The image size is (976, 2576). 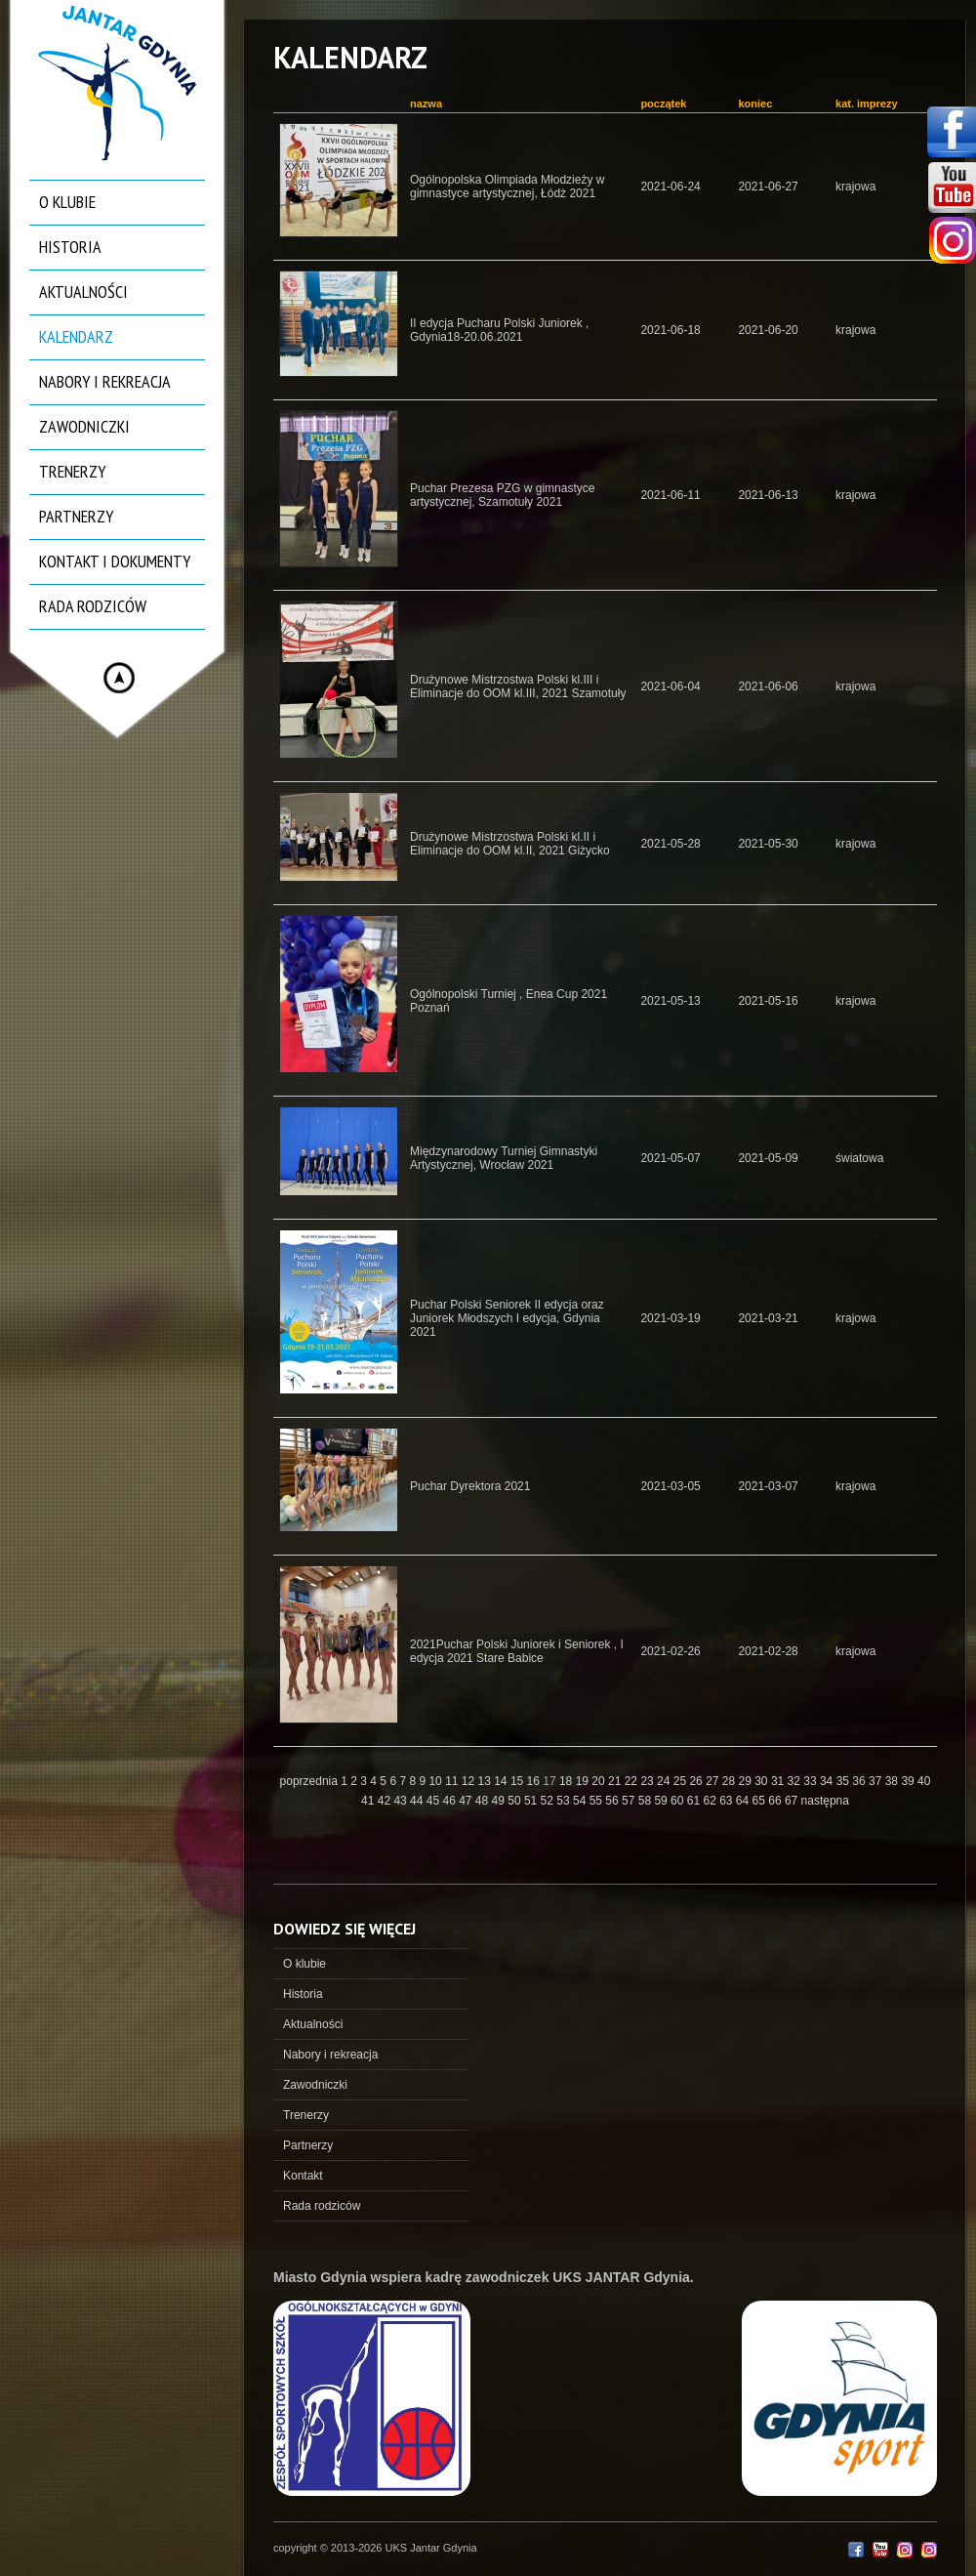 What do you see at coordinates (811, 1781) in the screenshot?
I see `33` at bounding box center [811, 1781].